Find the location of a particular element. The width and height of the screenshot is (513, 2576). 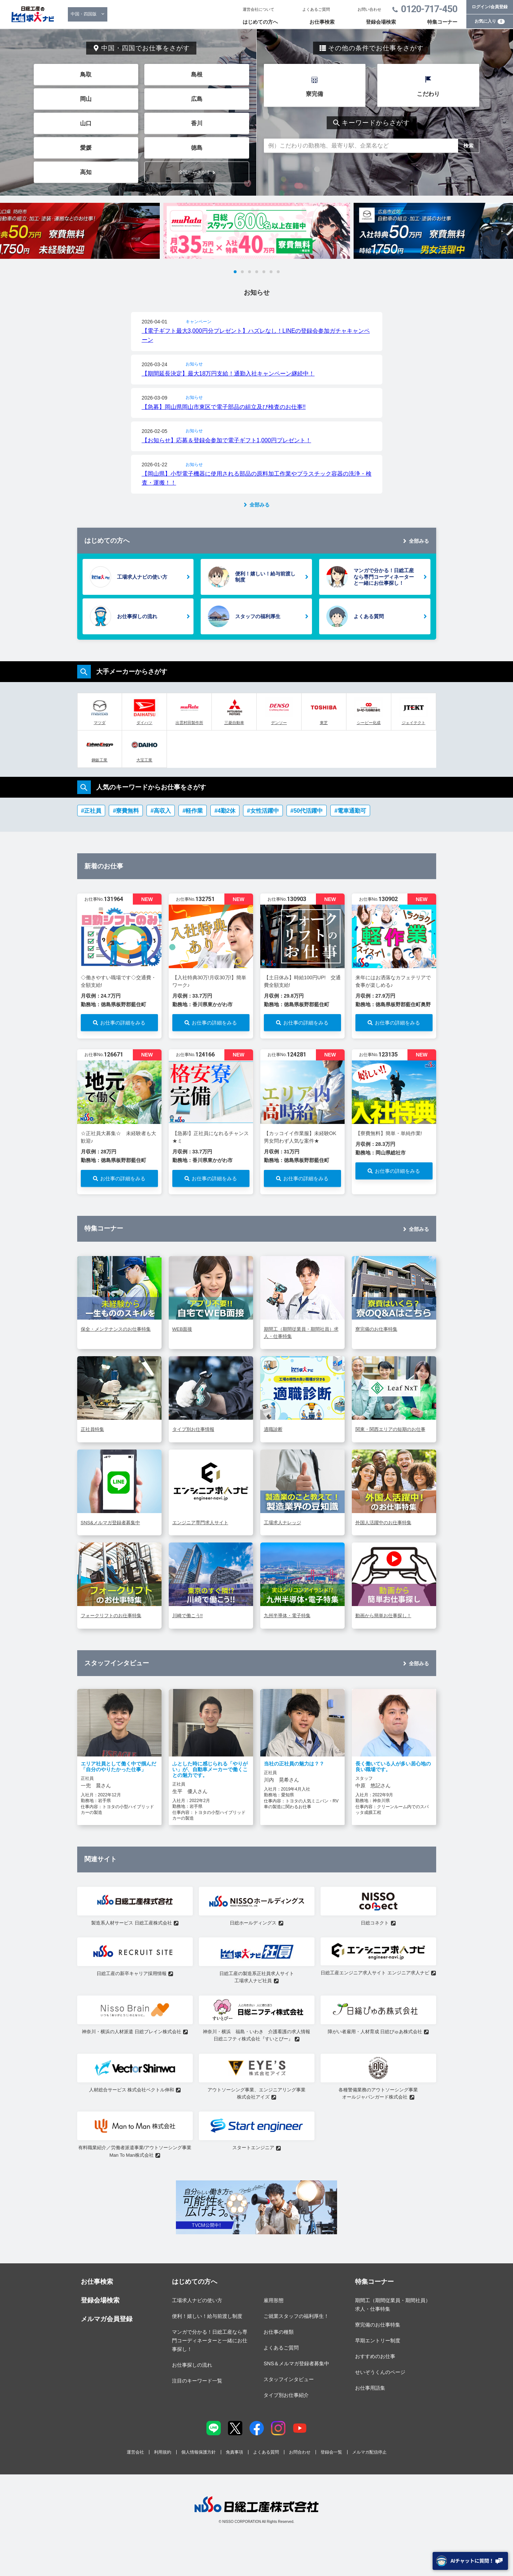

#電車通勤可 is located at coordinates (350, 811).